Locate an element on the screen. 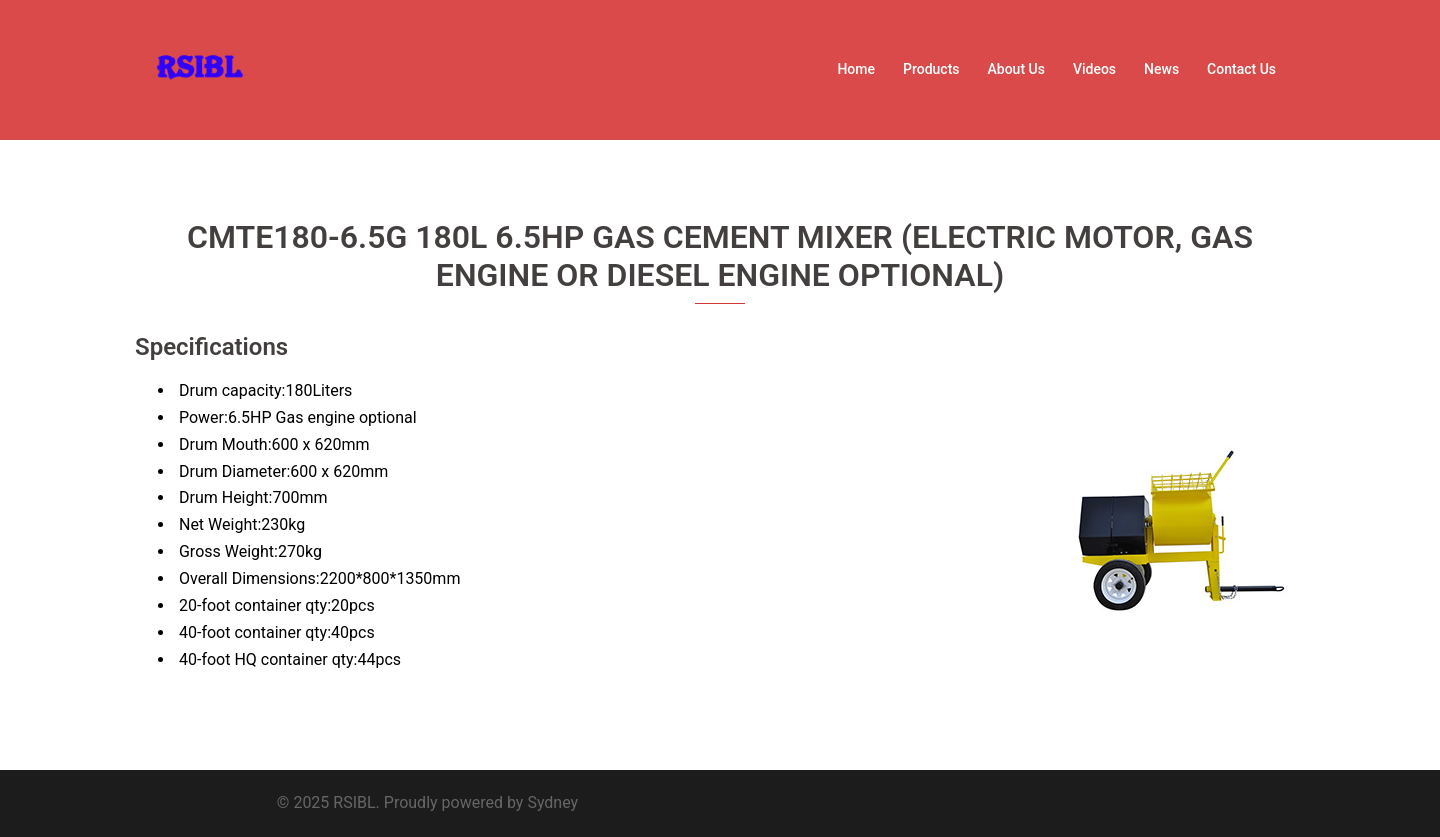  Products is located at coordinates (931, 69).